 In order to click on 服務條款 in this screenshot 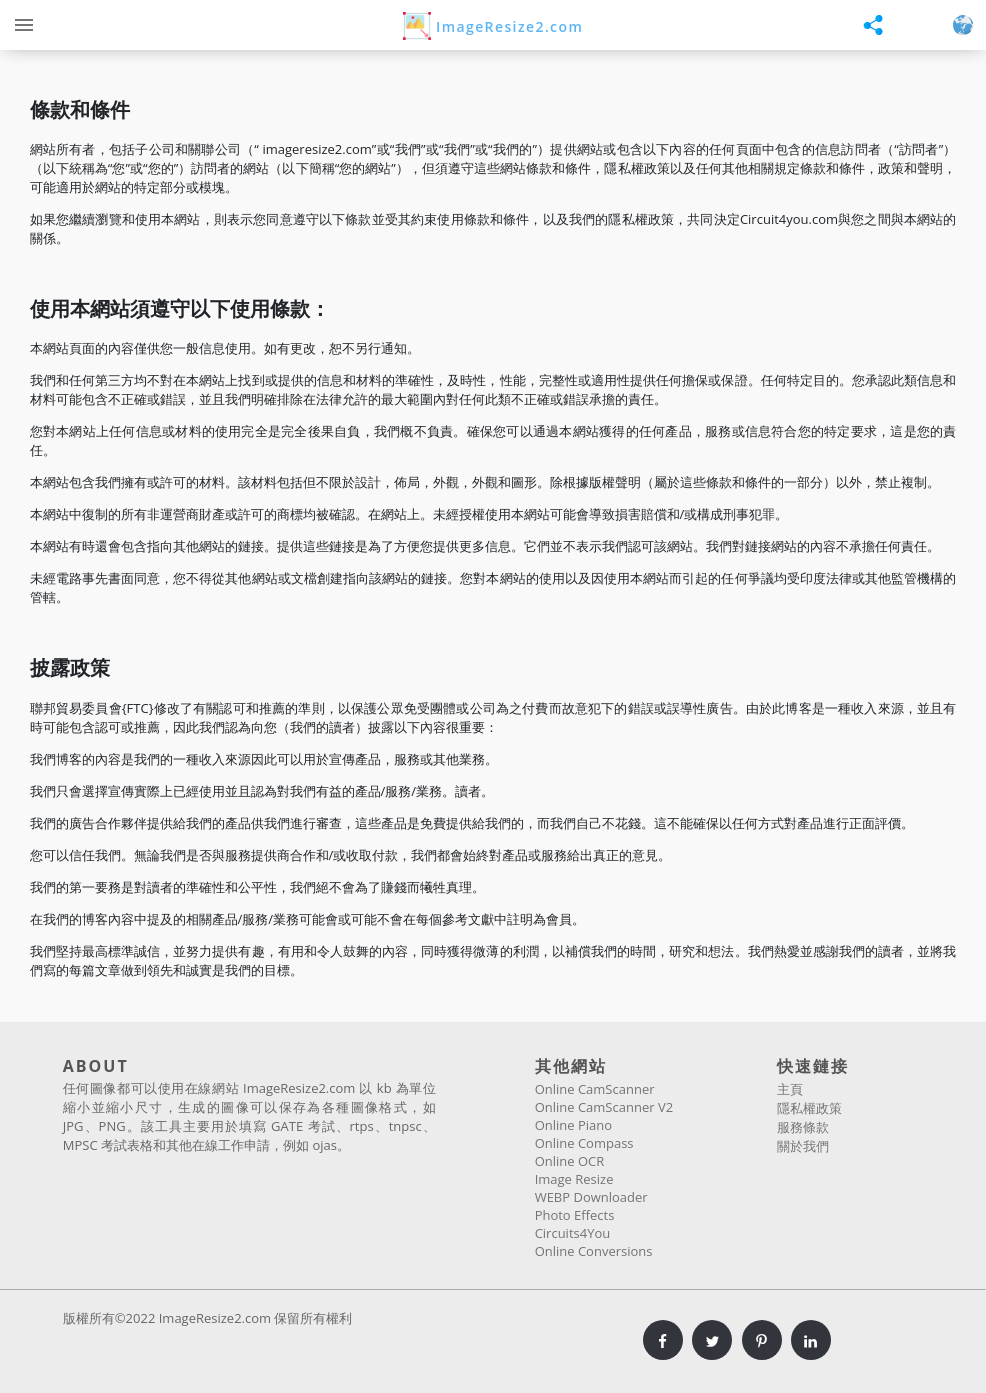, I will do `click(803, 1127)`.